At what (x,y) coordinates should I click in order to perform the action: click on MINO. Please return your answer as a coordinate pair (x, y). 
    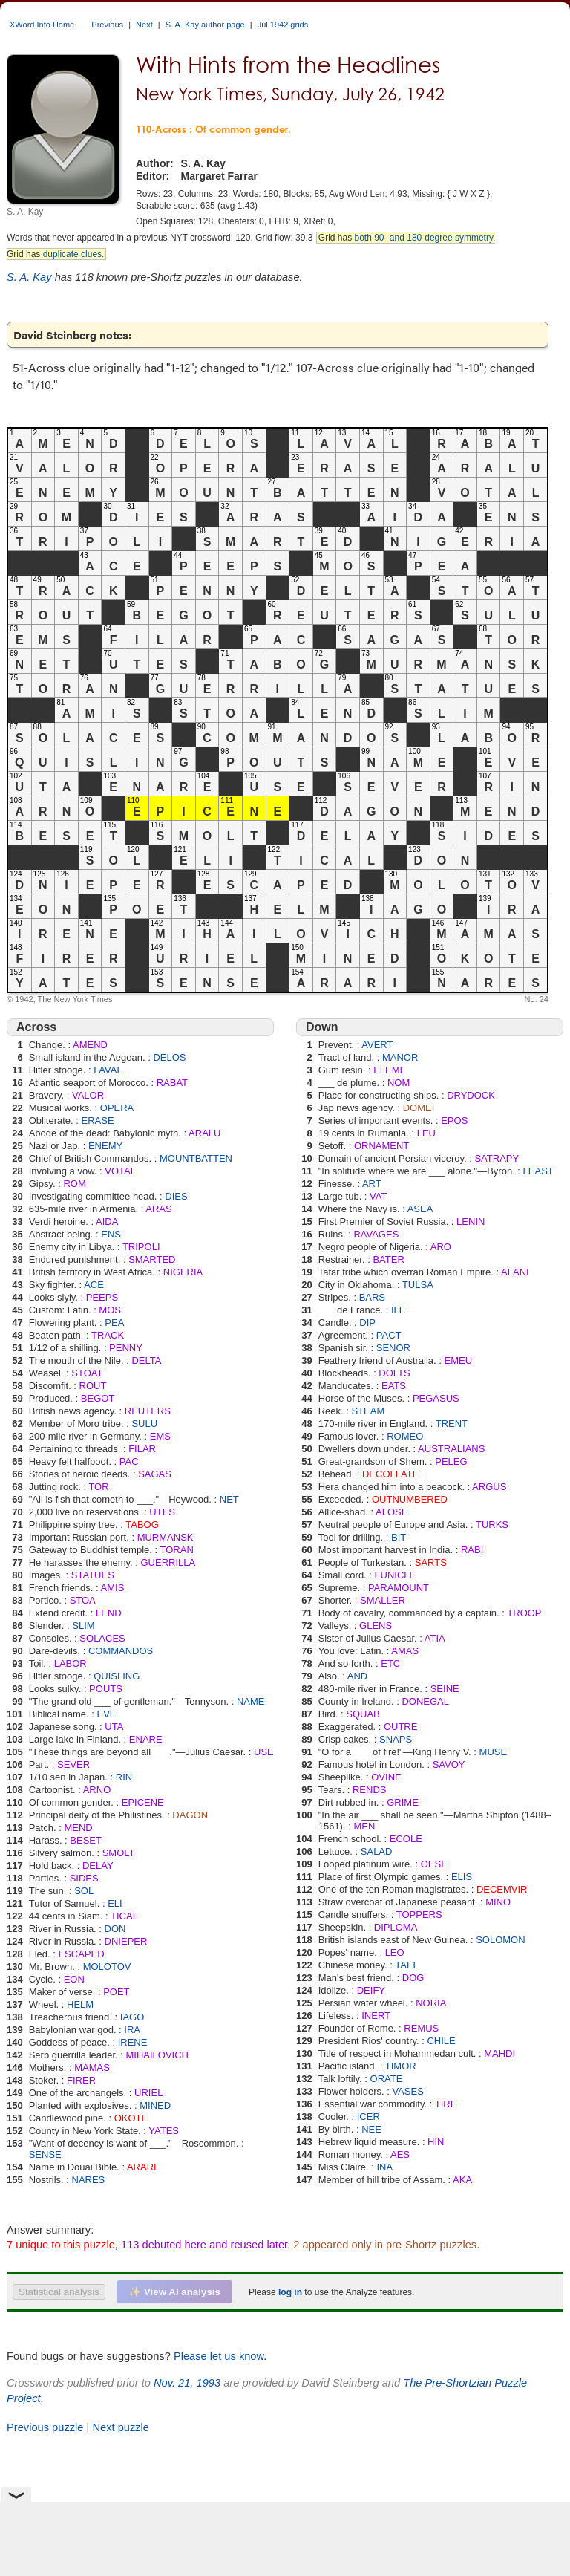
    Looking at the image, I should click on (498, 1901).